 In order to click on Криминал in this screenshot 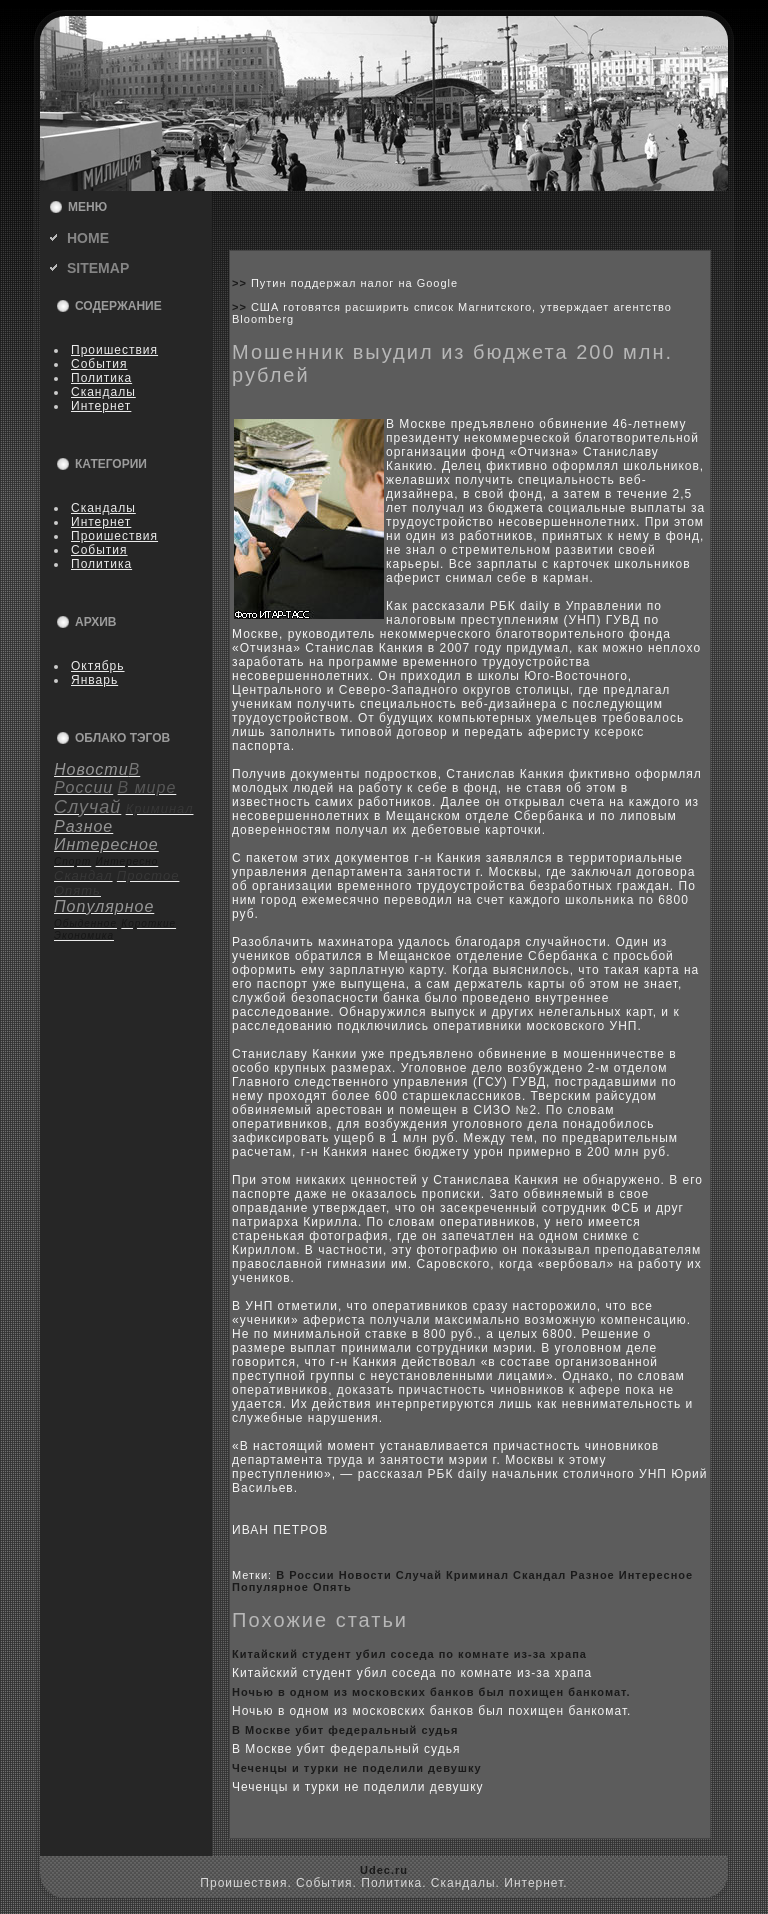, I will do `click(477, 1575)`.